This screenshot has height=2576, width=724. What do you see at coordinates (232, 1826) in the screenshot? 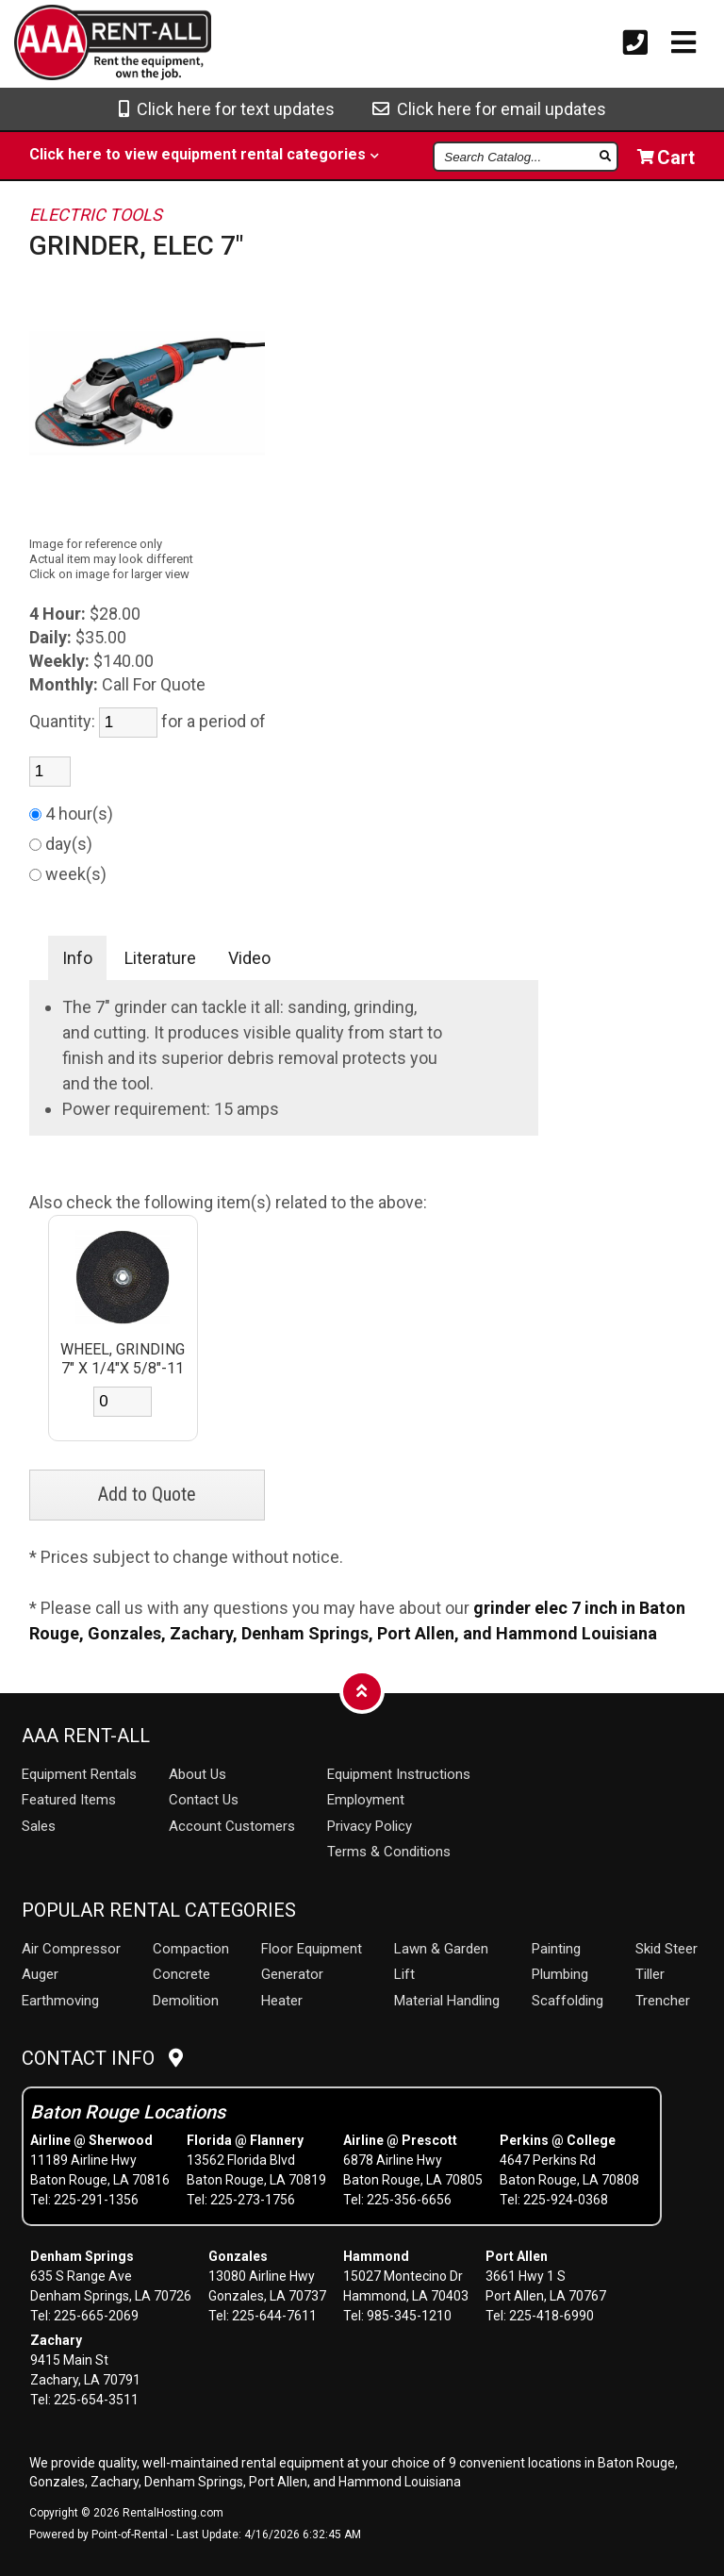
I see `Account Customers` at bounding box center [232, 1826].